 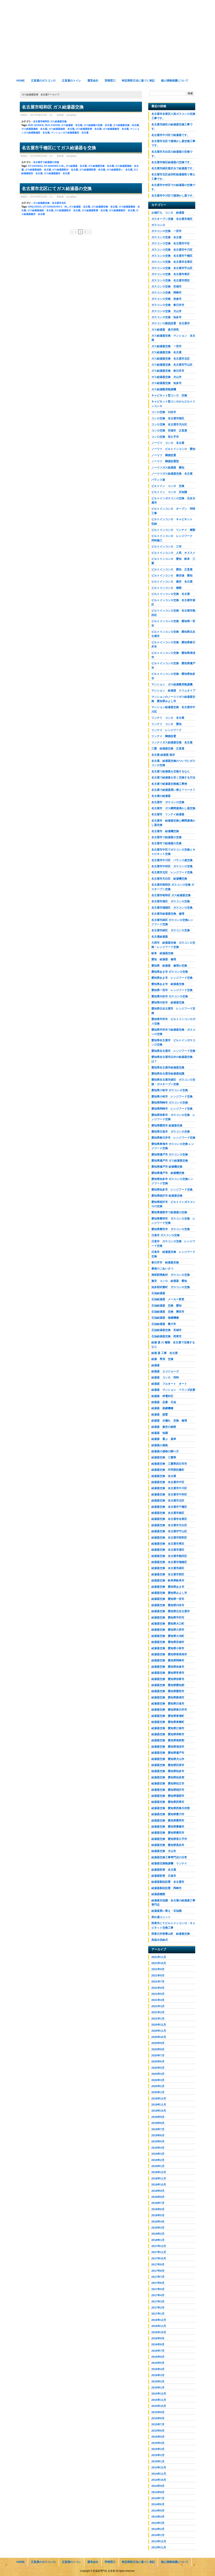 What do you see at coordinates (167, 1801) in the screenshot?
I see `給湯器交換 愛知県西尾市` at bounding box center [167, 1801].